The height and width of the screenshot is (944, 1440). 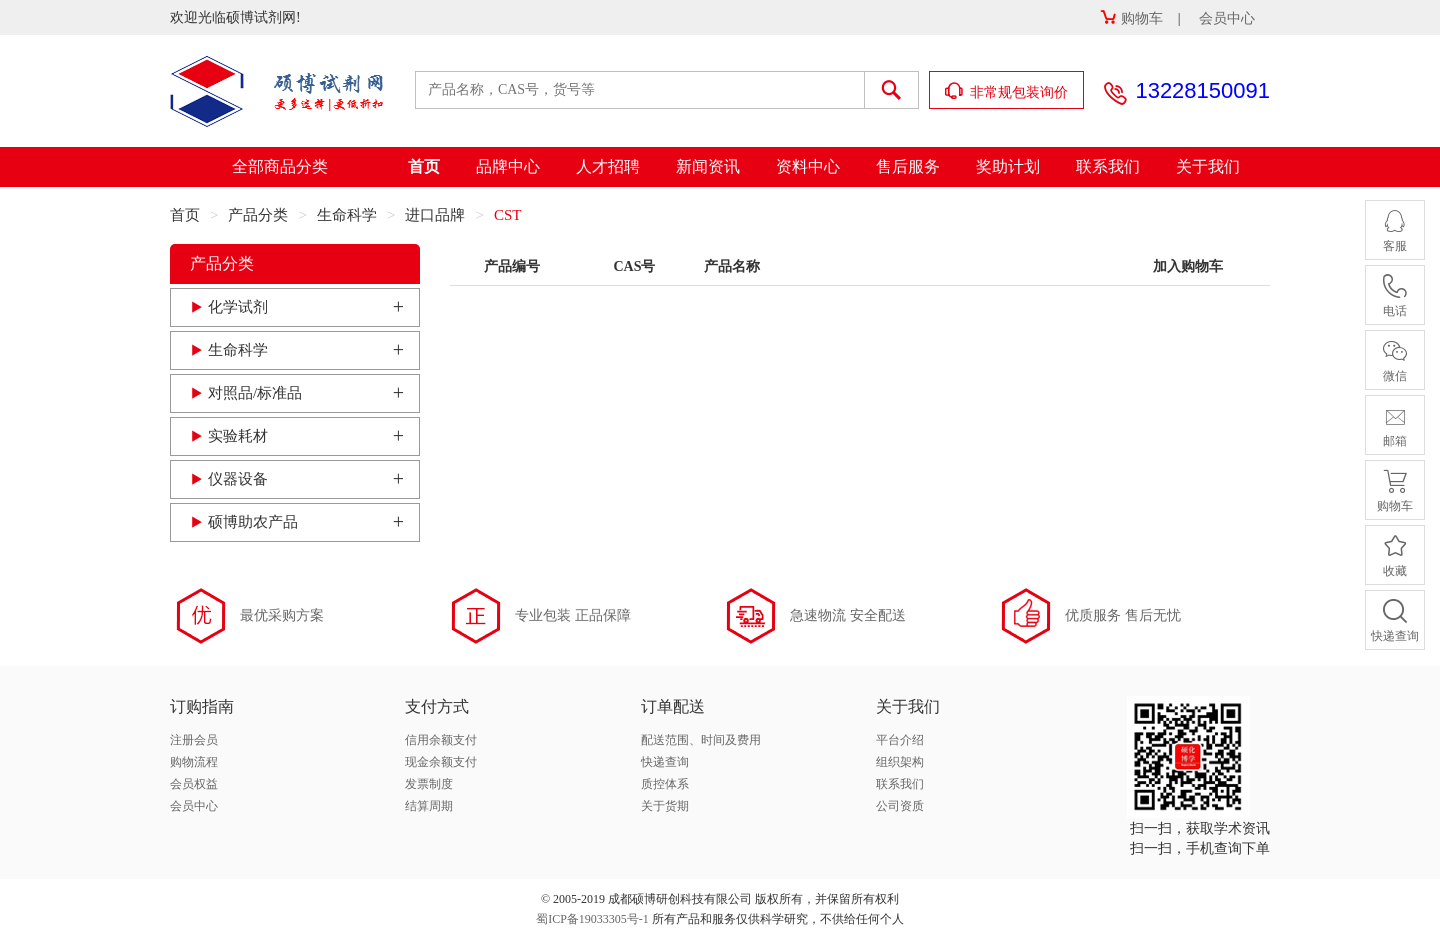 I want to click on 联系我们, so click(x=1108, y=166).